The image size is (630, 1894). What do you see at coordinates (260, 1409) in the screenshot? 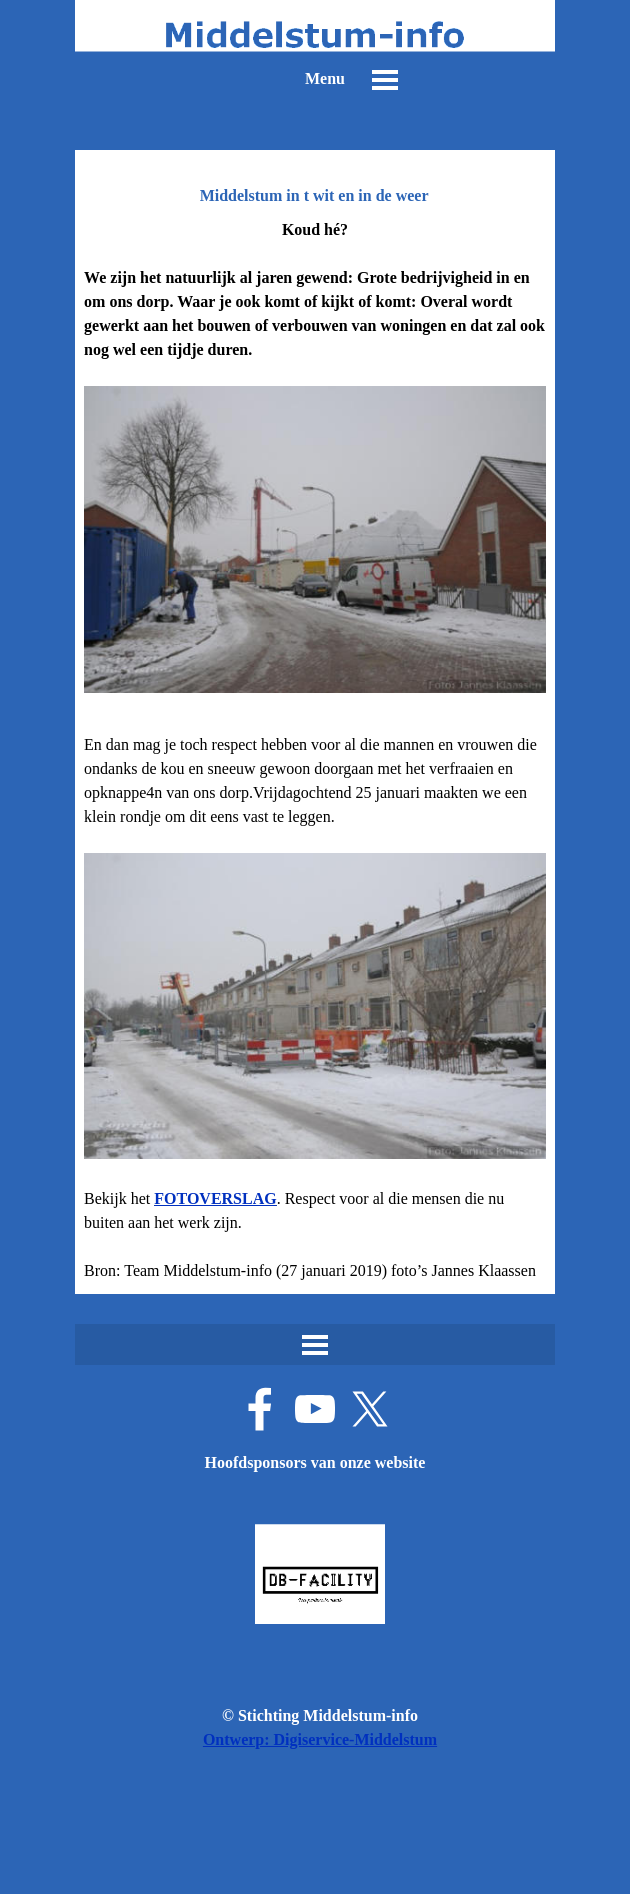
I see `[facebook]` at bounding box center [260, 1409].